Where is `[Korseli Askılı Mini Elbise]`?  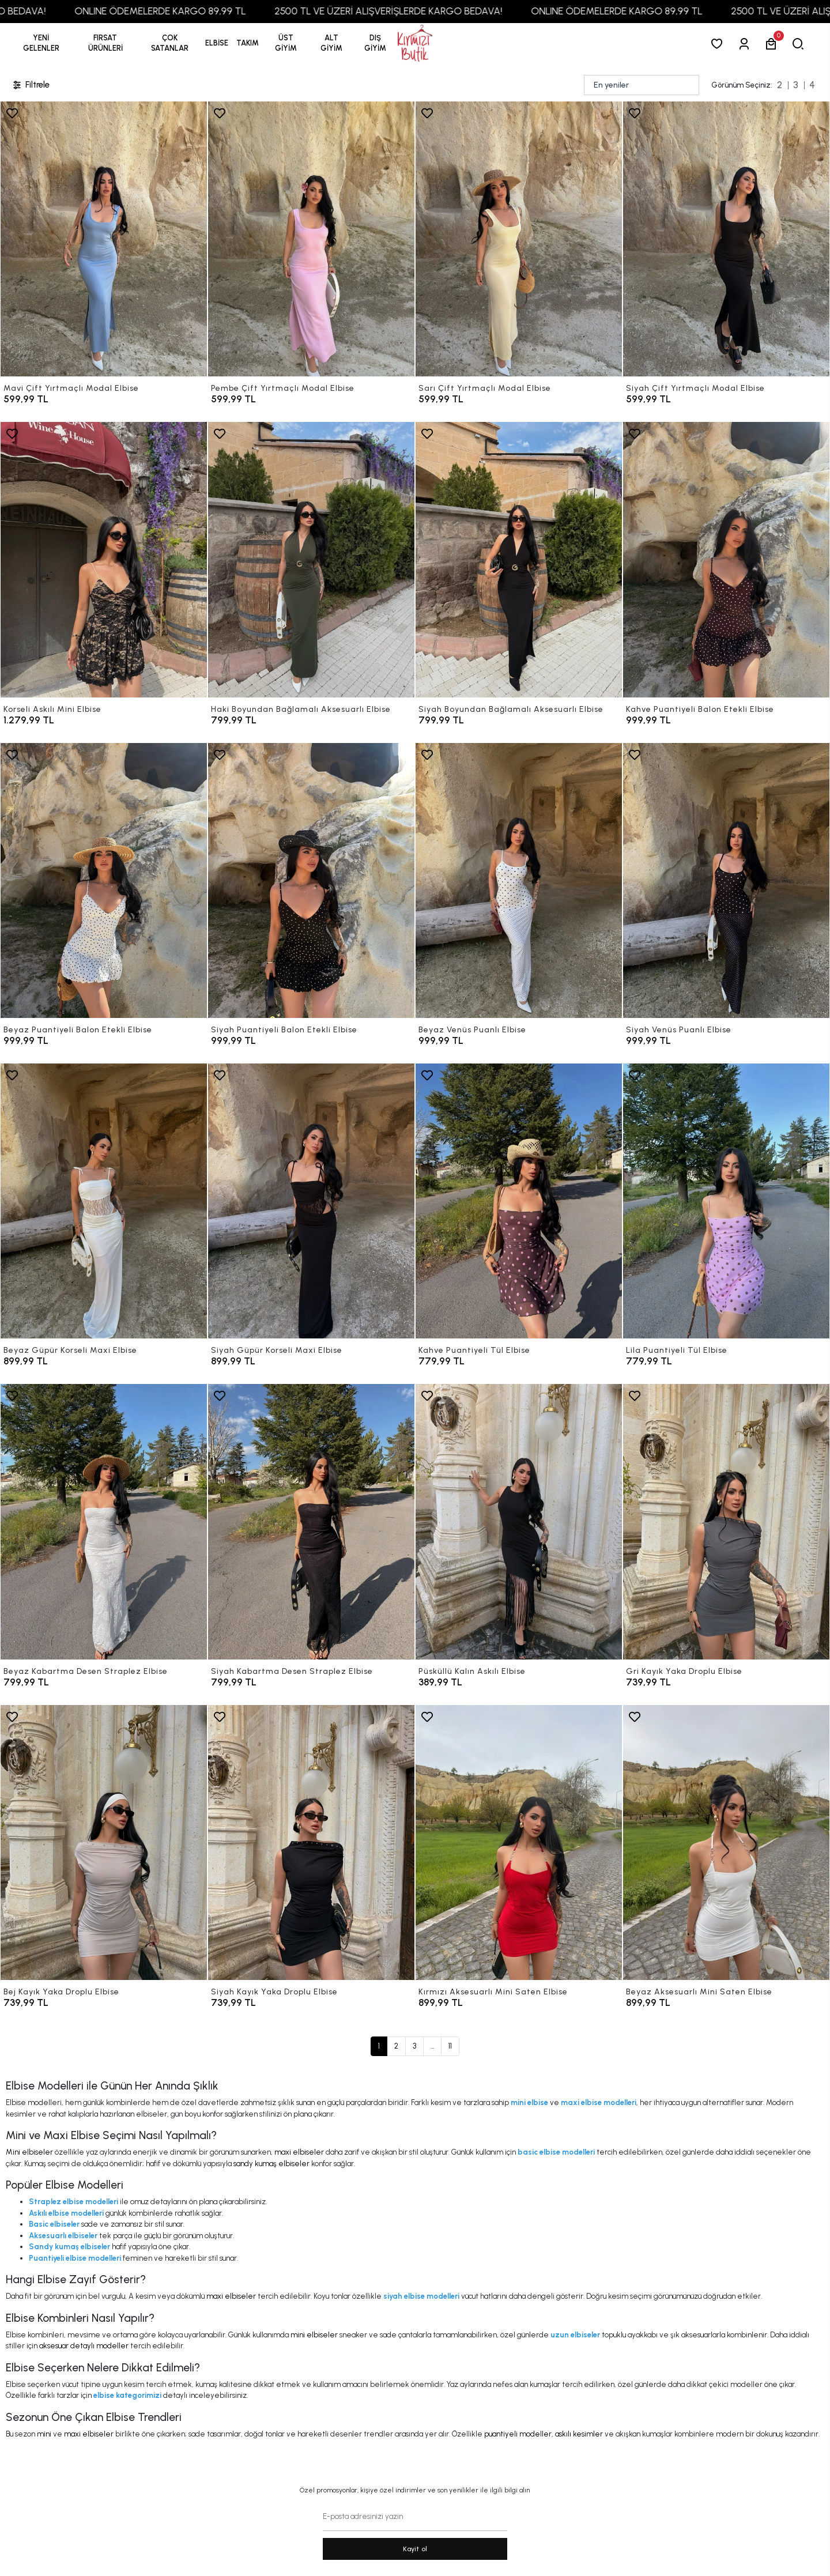 [Korseli Askılı Mini Elbise] is located at coordinates (104, 559).